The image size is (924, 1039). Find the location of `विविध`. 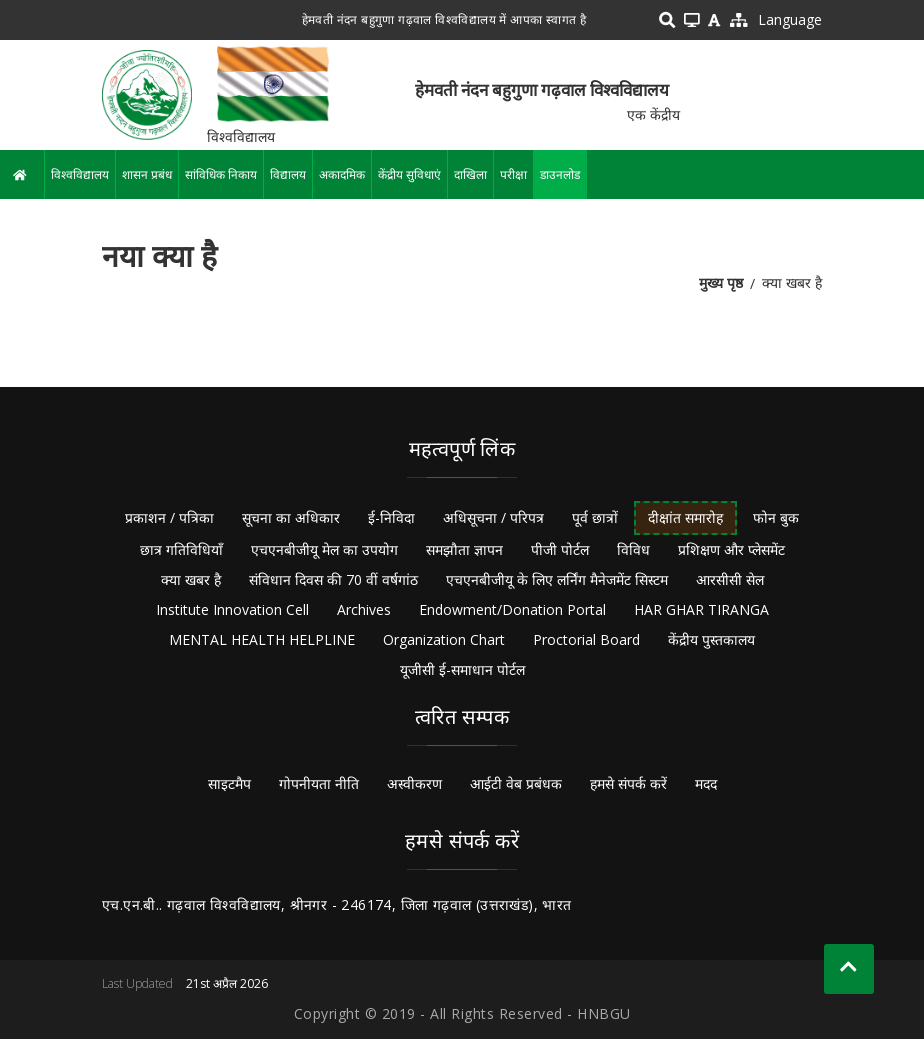

विविध is located at coordinates (633, 549).